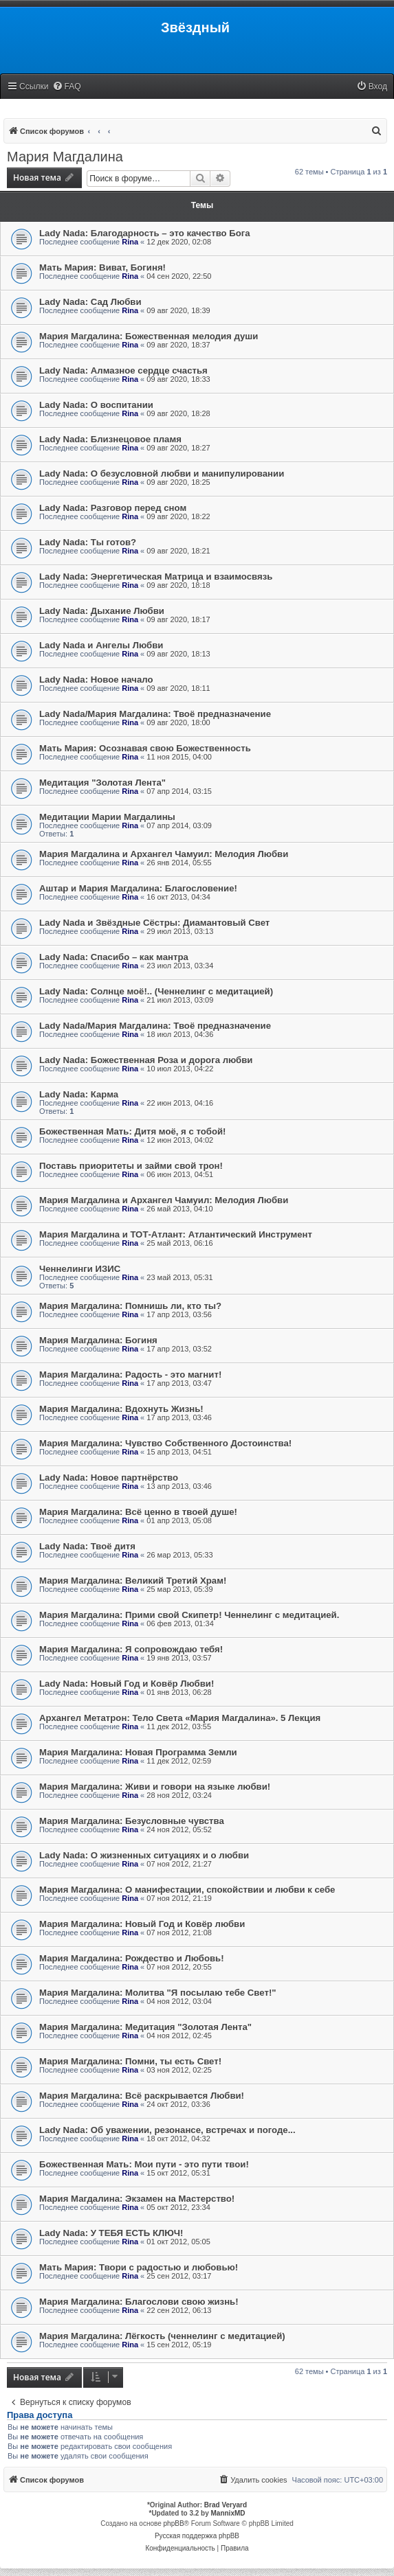 The height and width of the screenshot is (2576, 394). What do you see at coordinates (179, 1277) in the screenshot?
I see `23 май 2013, 05:31` at bounding box center [179, 1277].